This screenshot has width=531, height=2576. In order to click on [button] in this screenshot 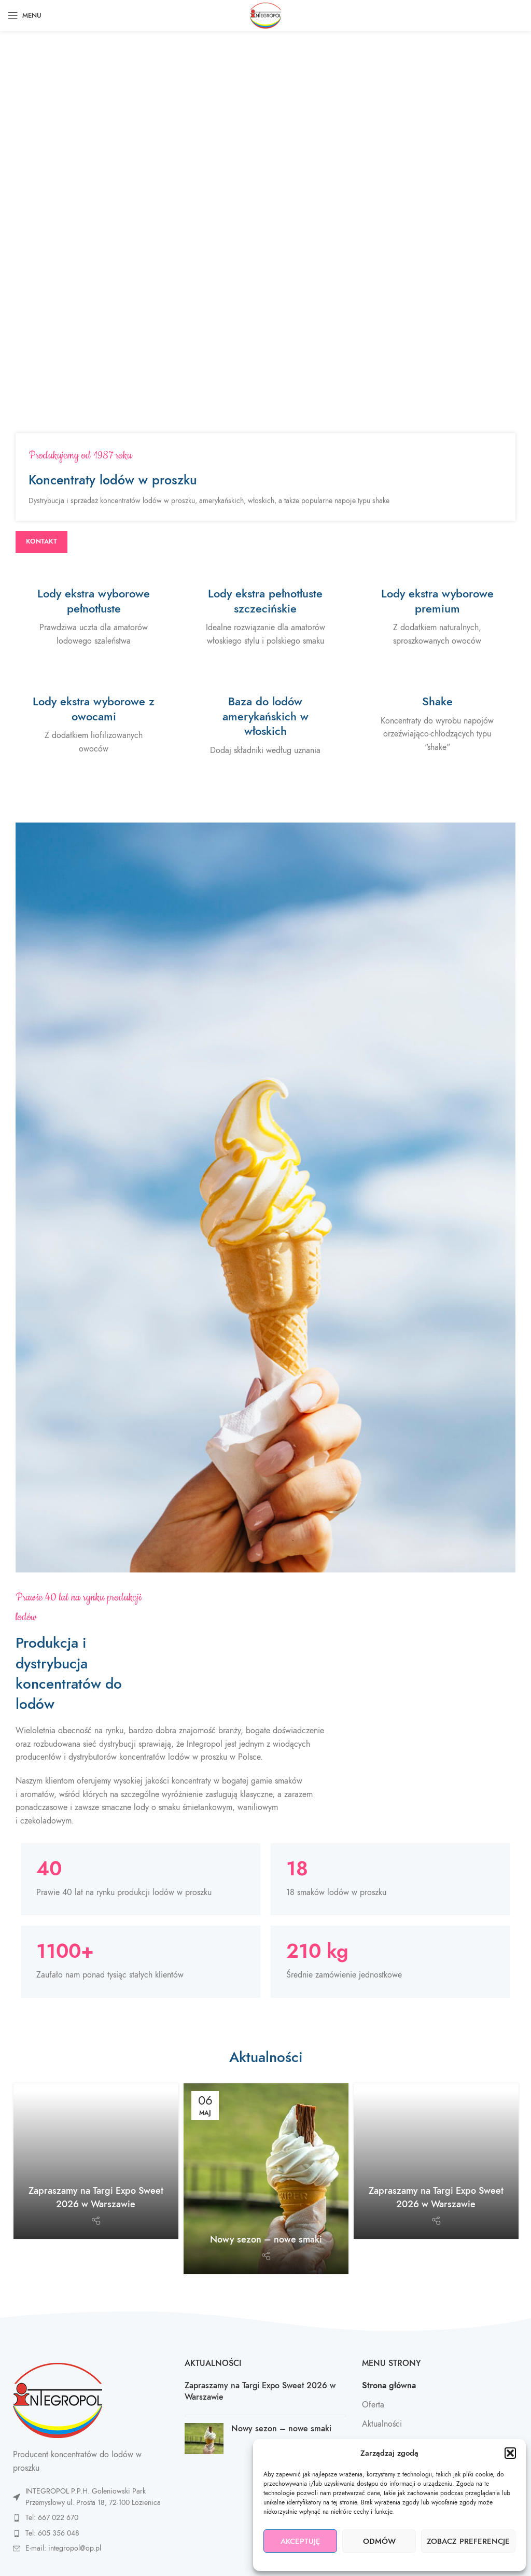, I will do `click(510, 2453)`.